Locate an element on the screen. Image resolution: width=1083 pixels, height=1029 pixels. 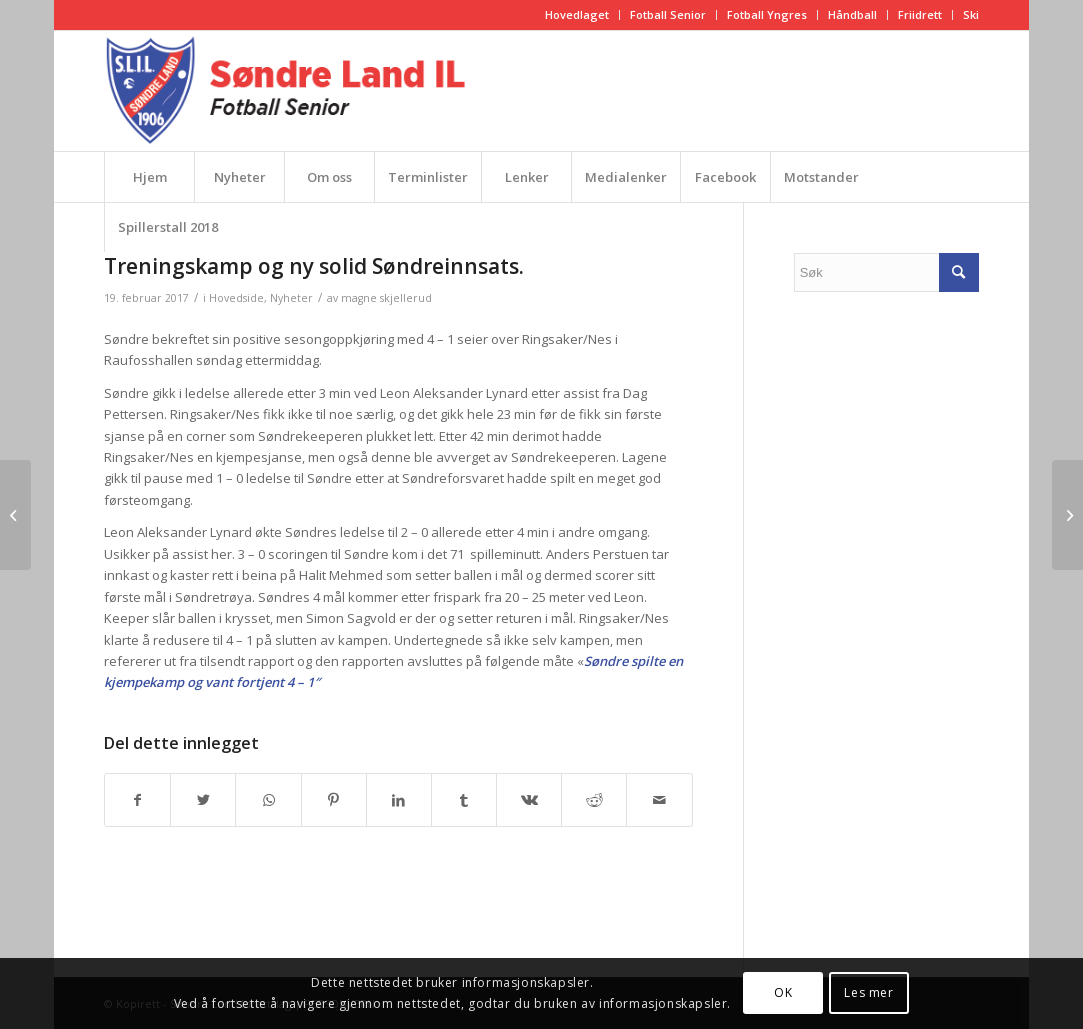
[Del med Pinterest] is located at coordinates (334, 800).